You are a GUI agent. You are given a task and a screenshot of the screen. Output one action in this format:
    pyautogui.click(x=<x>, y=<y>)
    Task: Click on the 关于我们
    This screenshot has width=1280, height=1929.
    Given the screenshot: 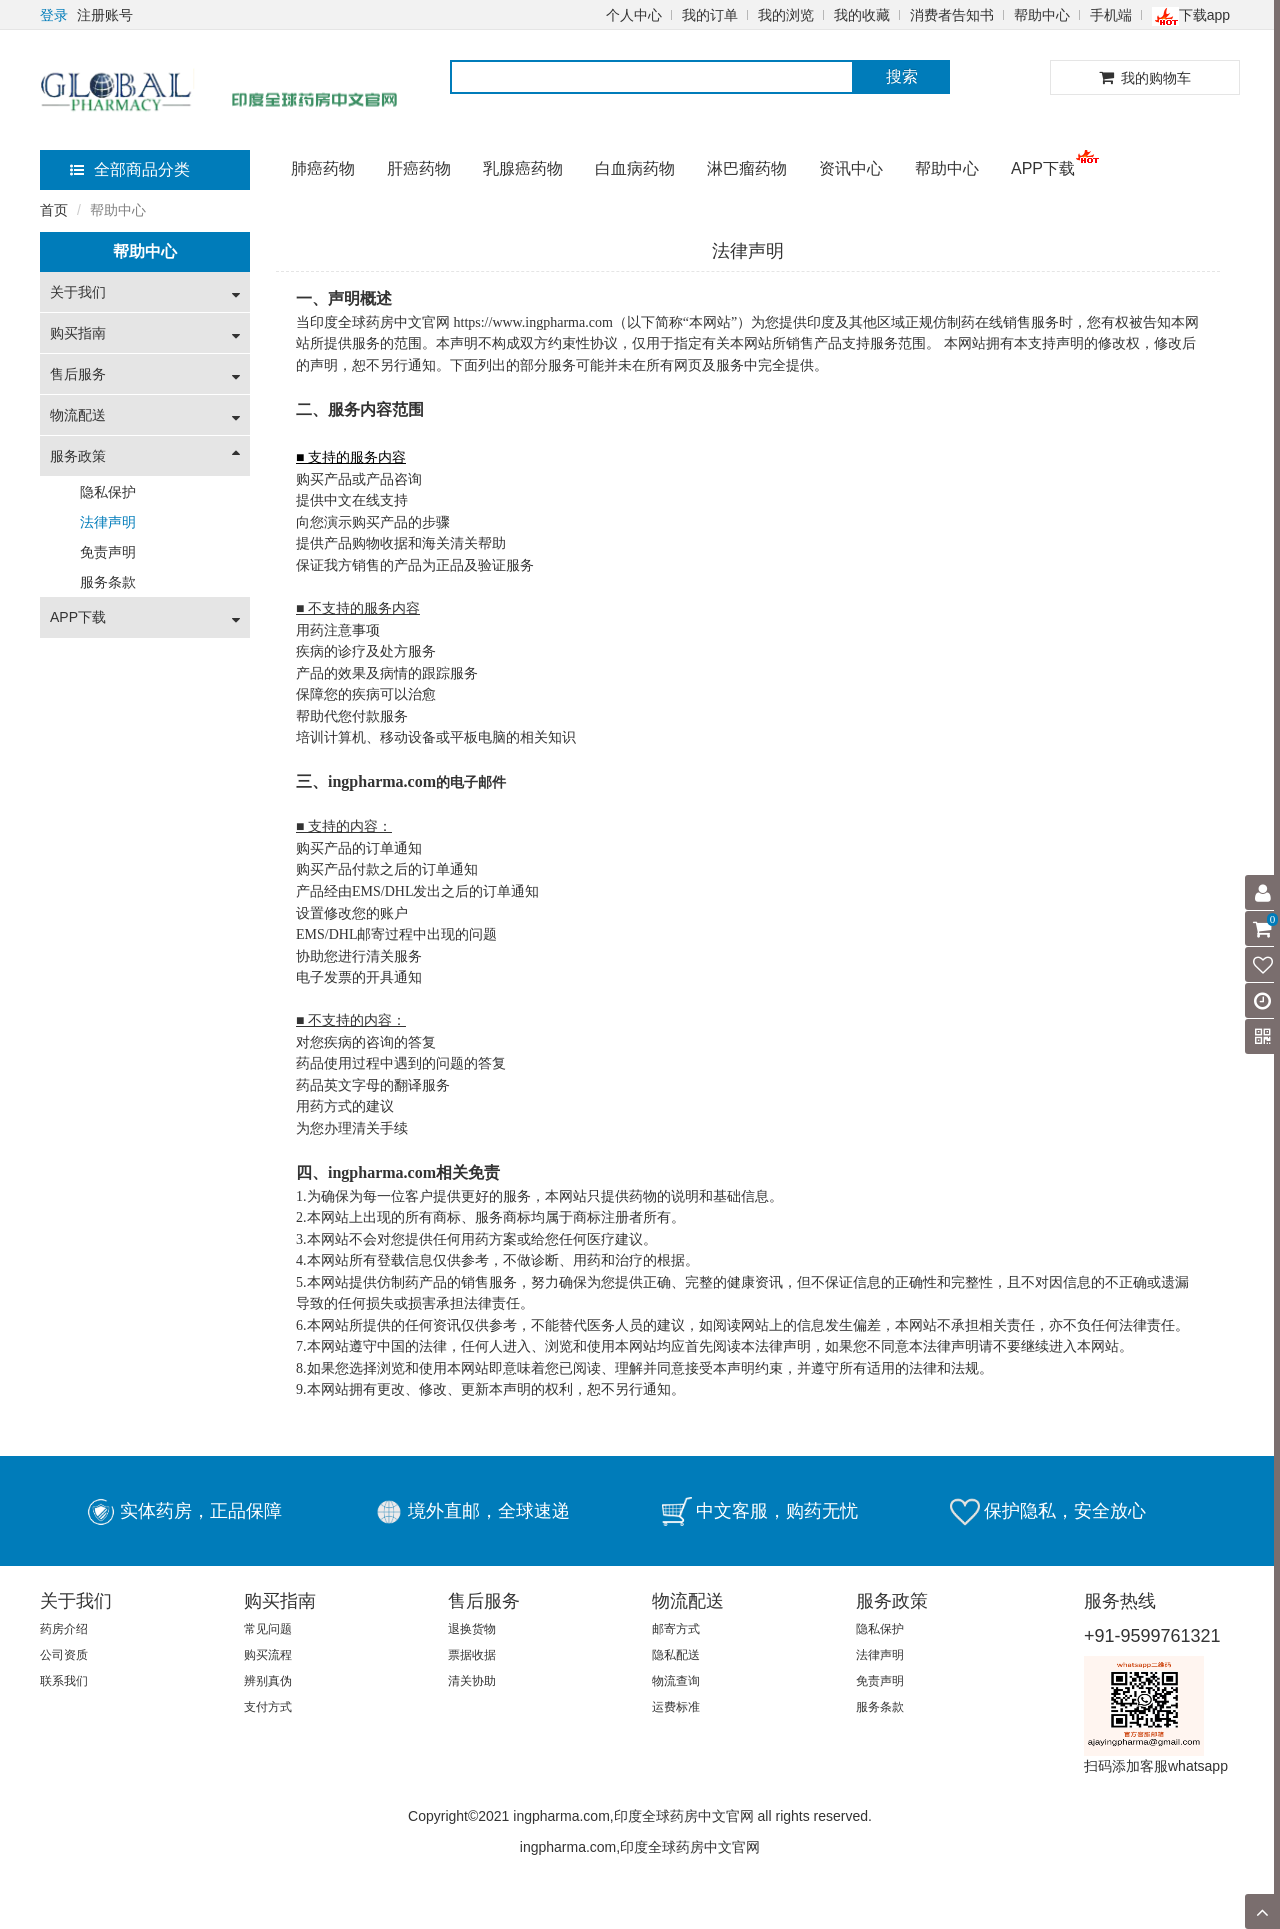 What is the action you would take?
    pyautogui.click(x=78, y=292)
    